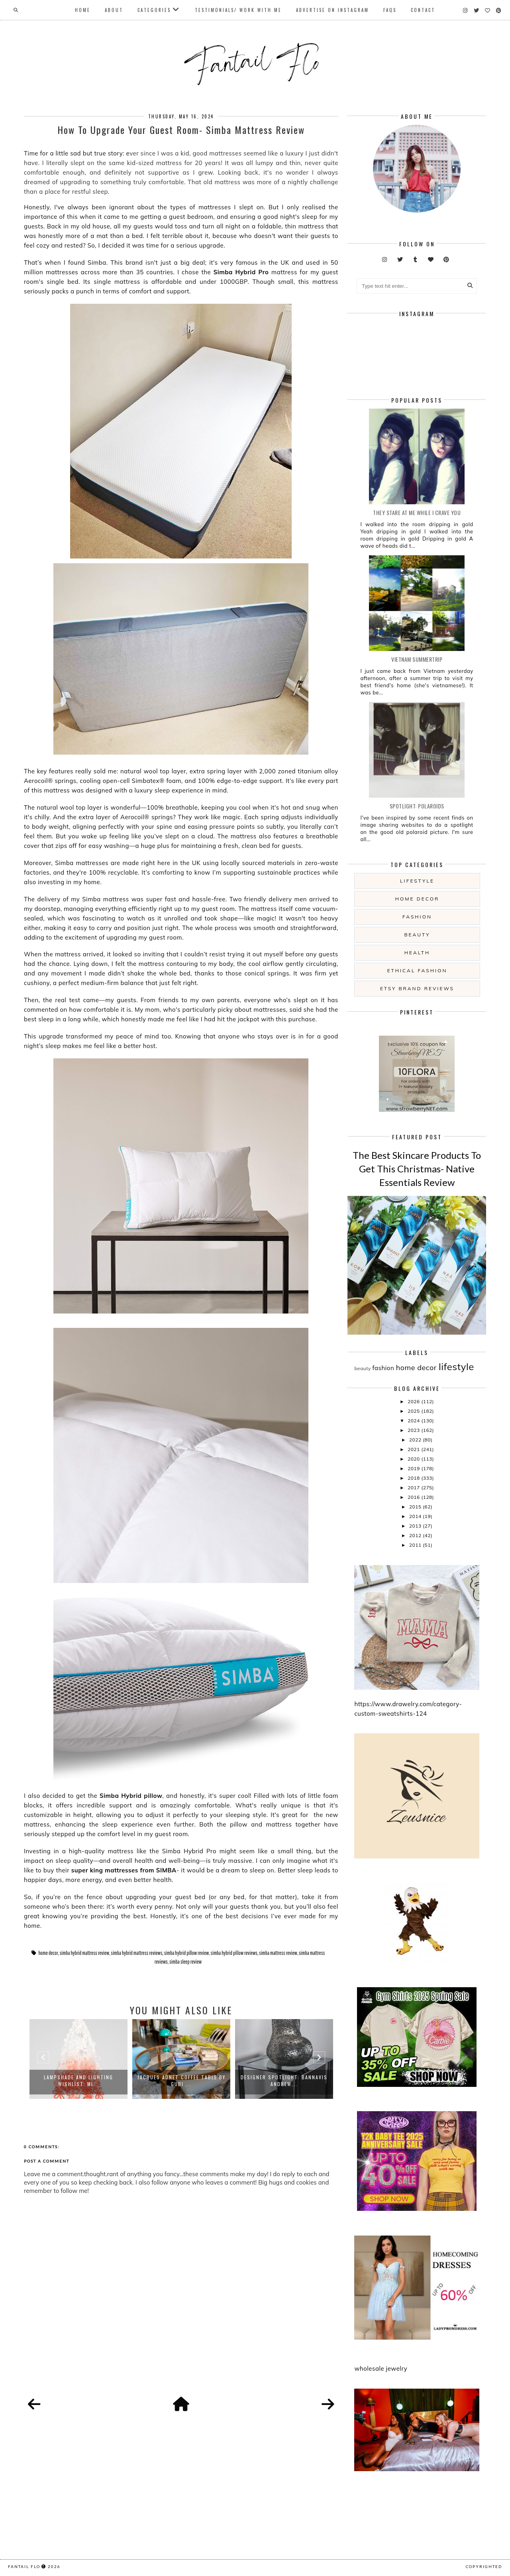 Image resolution: width=510 pixels, height=2576 pixels. Describe the element at coordinates (414, 1411) in the screenshot. I see `2025` at that location.